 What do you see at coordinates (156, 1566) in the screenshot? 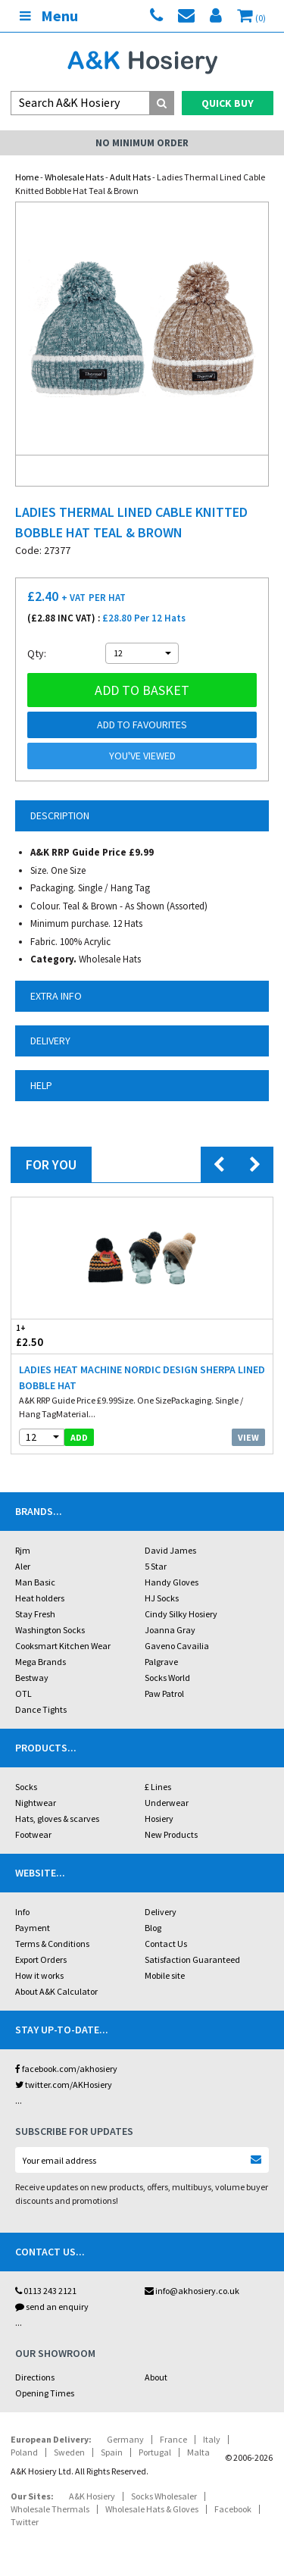
I see `5 Star` at bounding box center [156, 1566].